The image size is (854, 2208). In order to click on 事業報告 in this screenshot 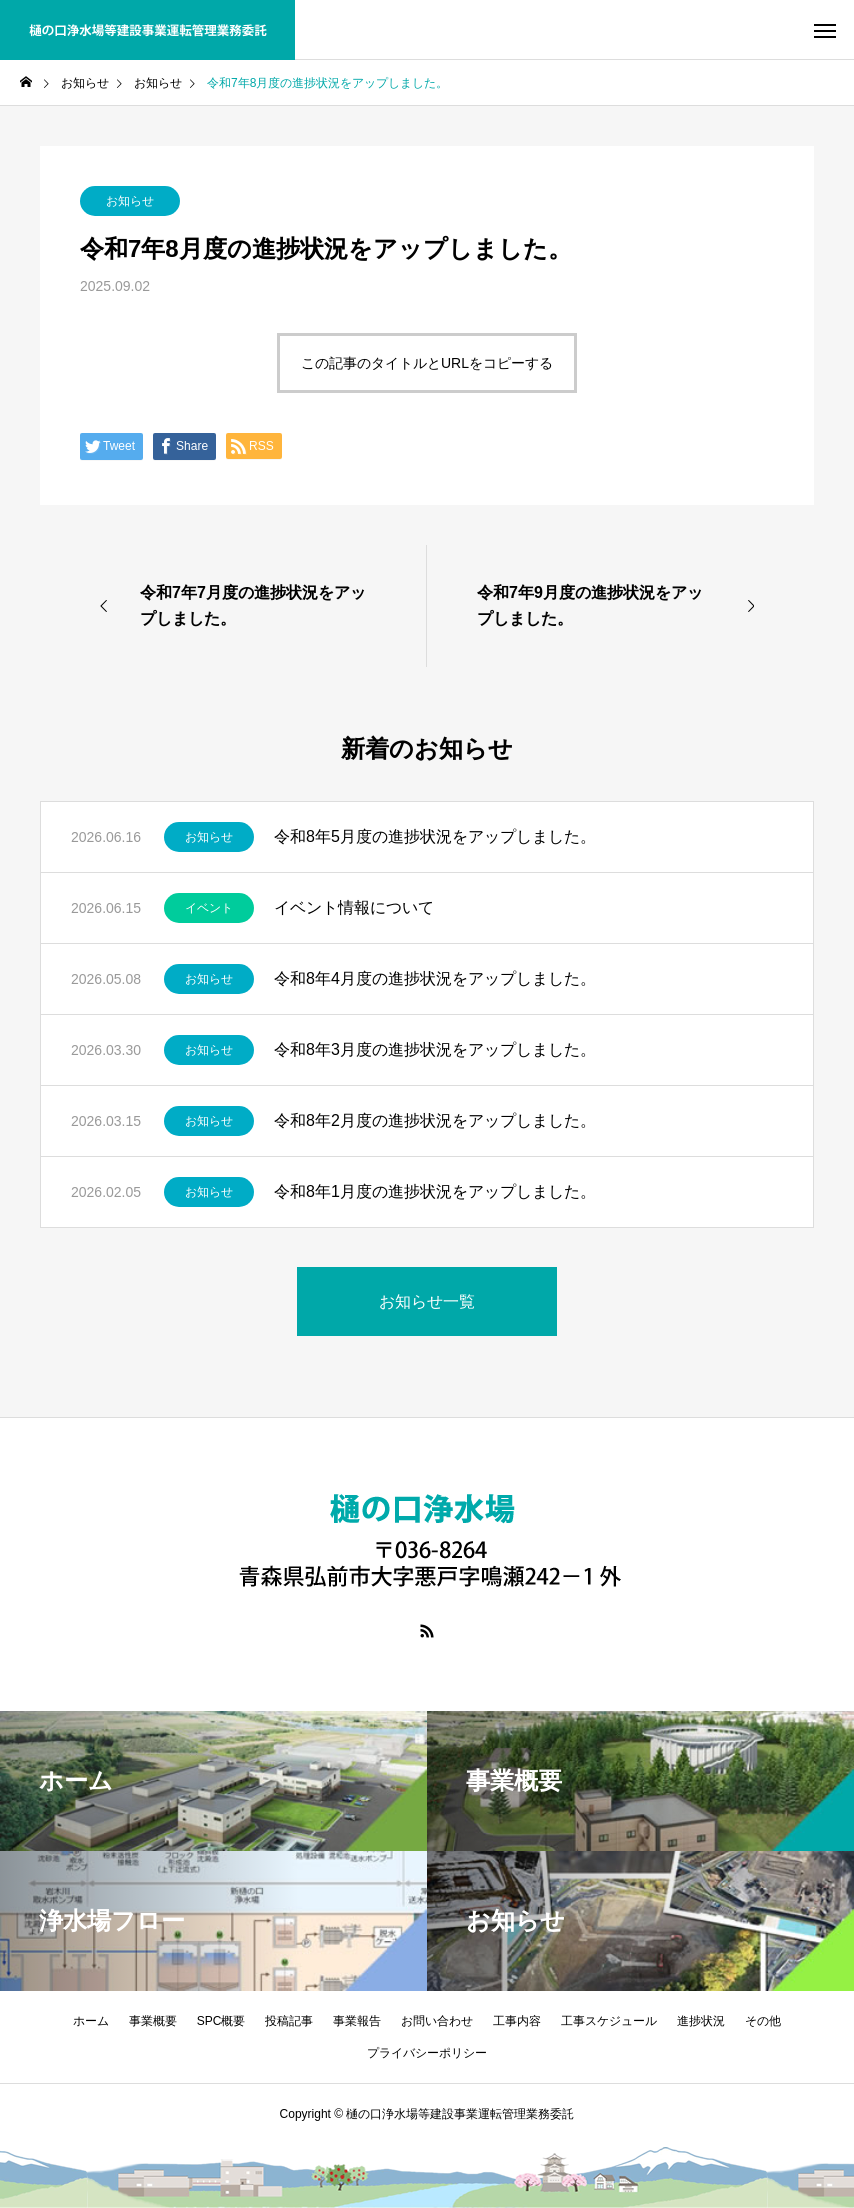, I will do `click(357, 2021)`.